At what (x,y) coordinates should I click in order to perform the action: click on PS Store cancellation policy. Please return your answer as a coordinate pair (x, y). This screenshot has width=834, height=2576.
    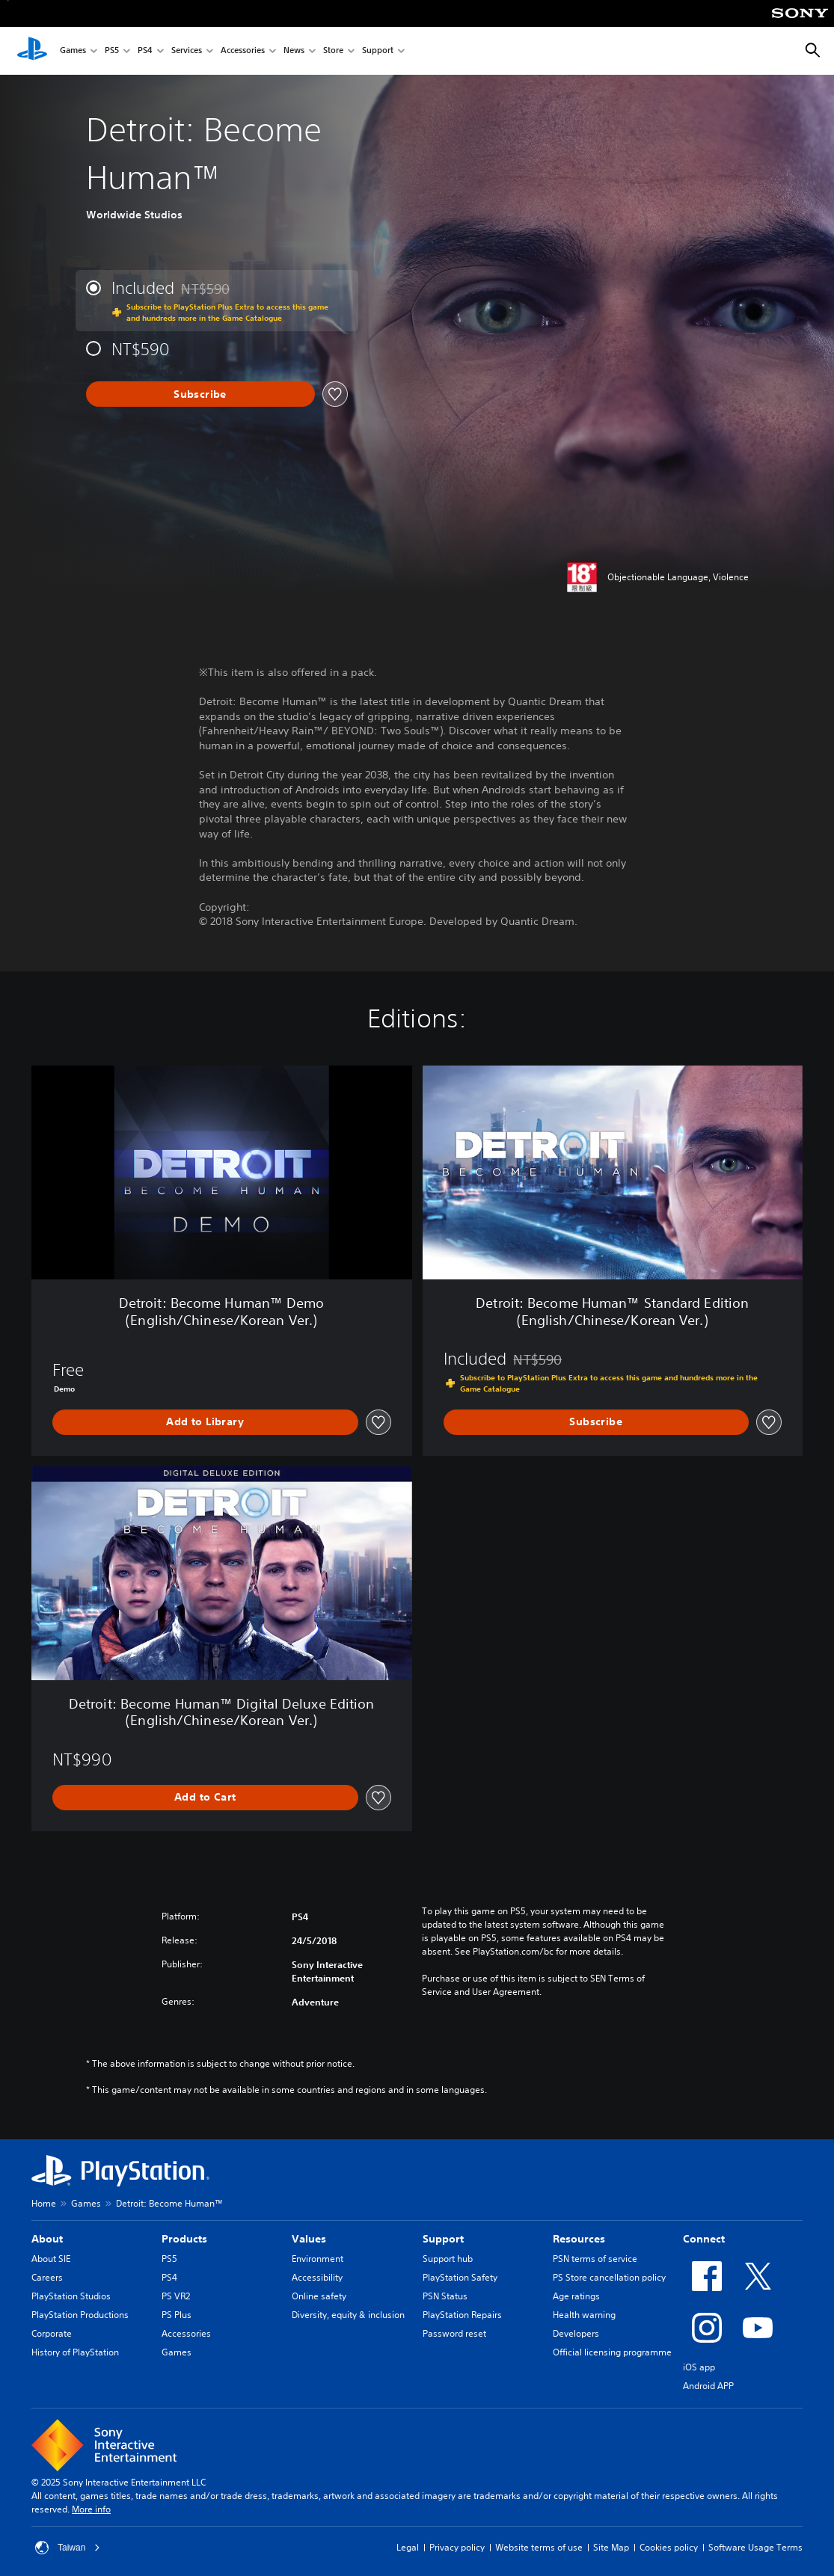
    Looking at the image, I should click on (609, 2277).